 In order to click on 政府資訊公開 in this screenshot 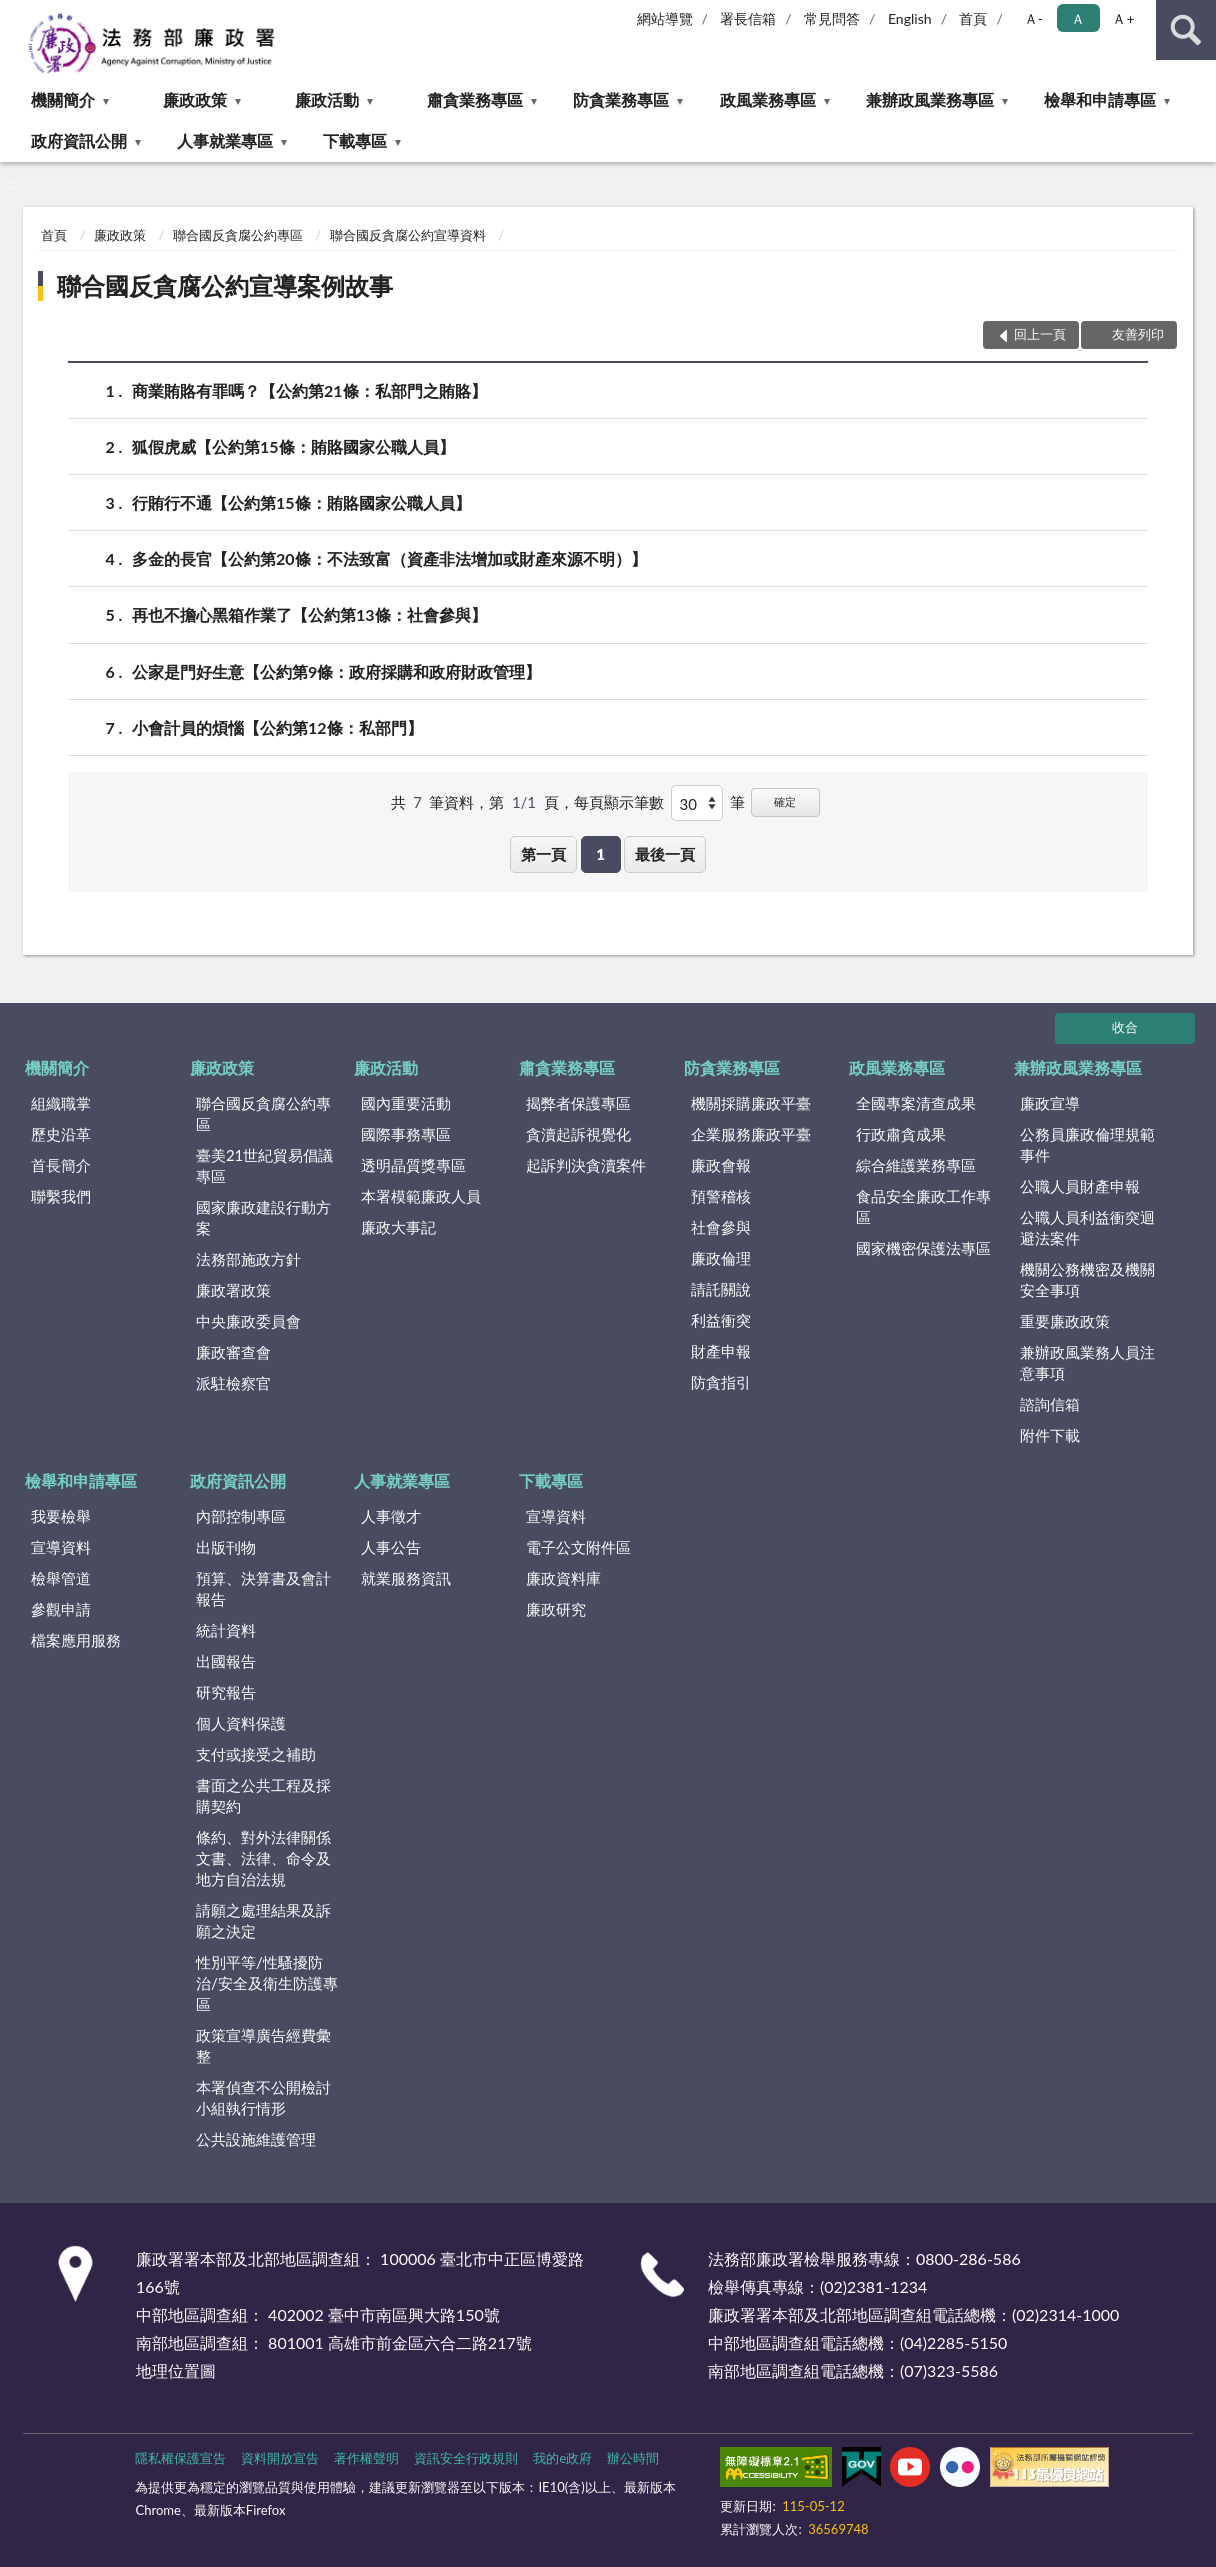, I will do `click(79, 140)`.